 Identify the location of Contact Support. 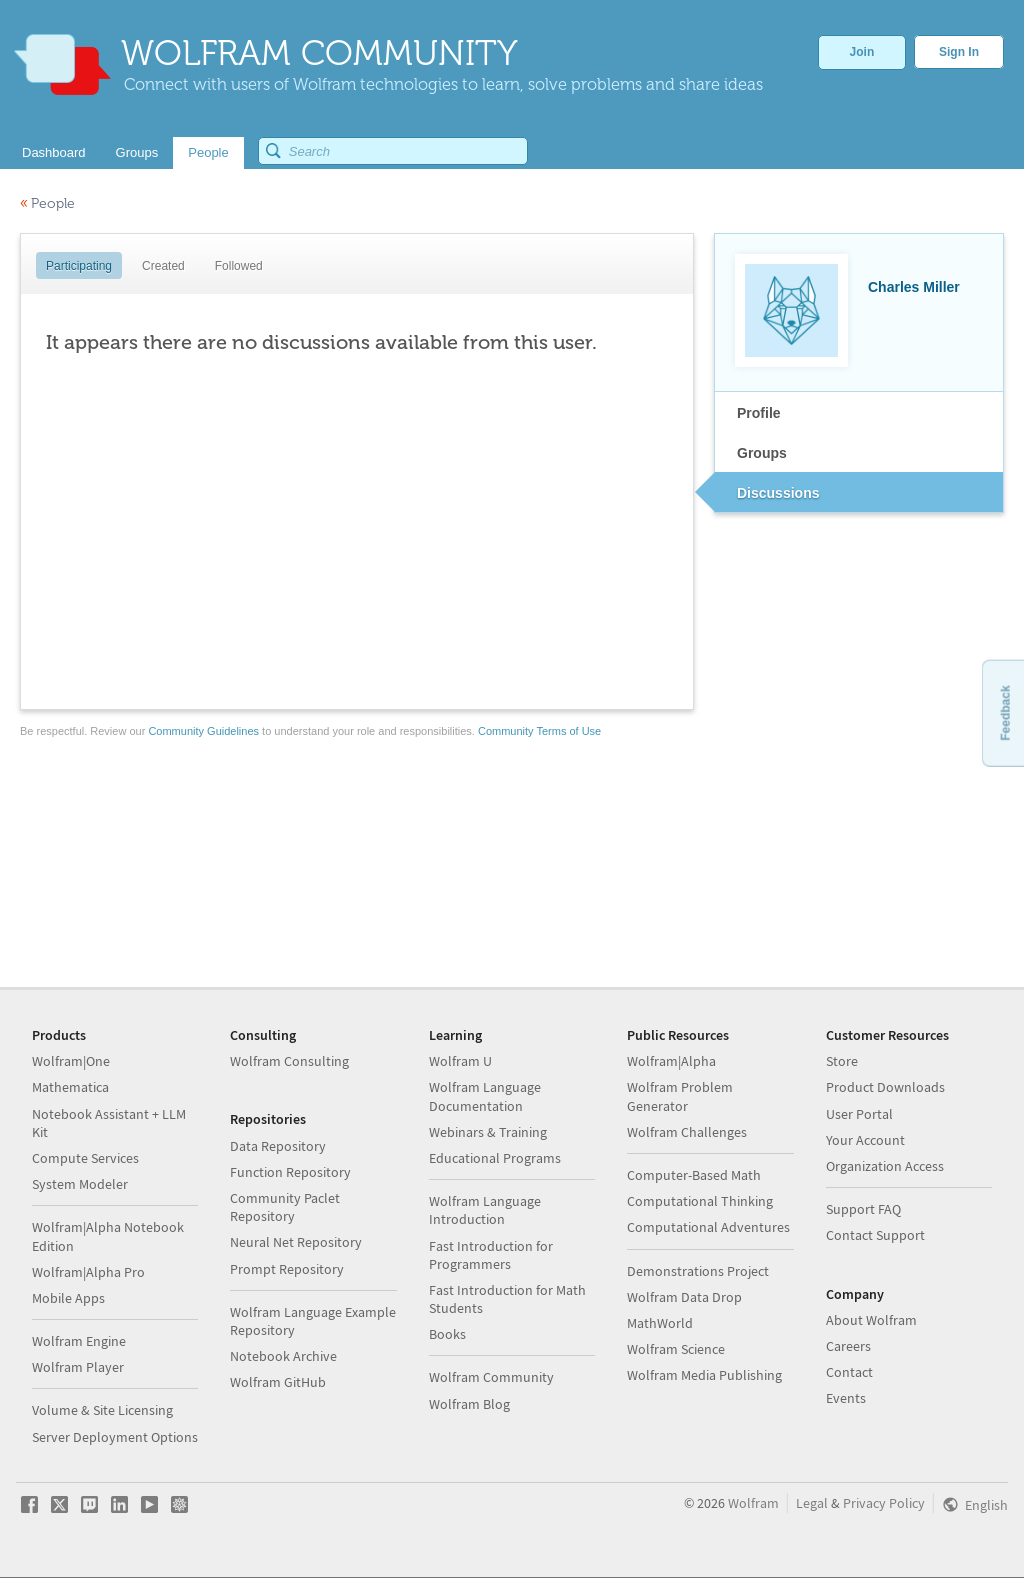
(875, 1235).